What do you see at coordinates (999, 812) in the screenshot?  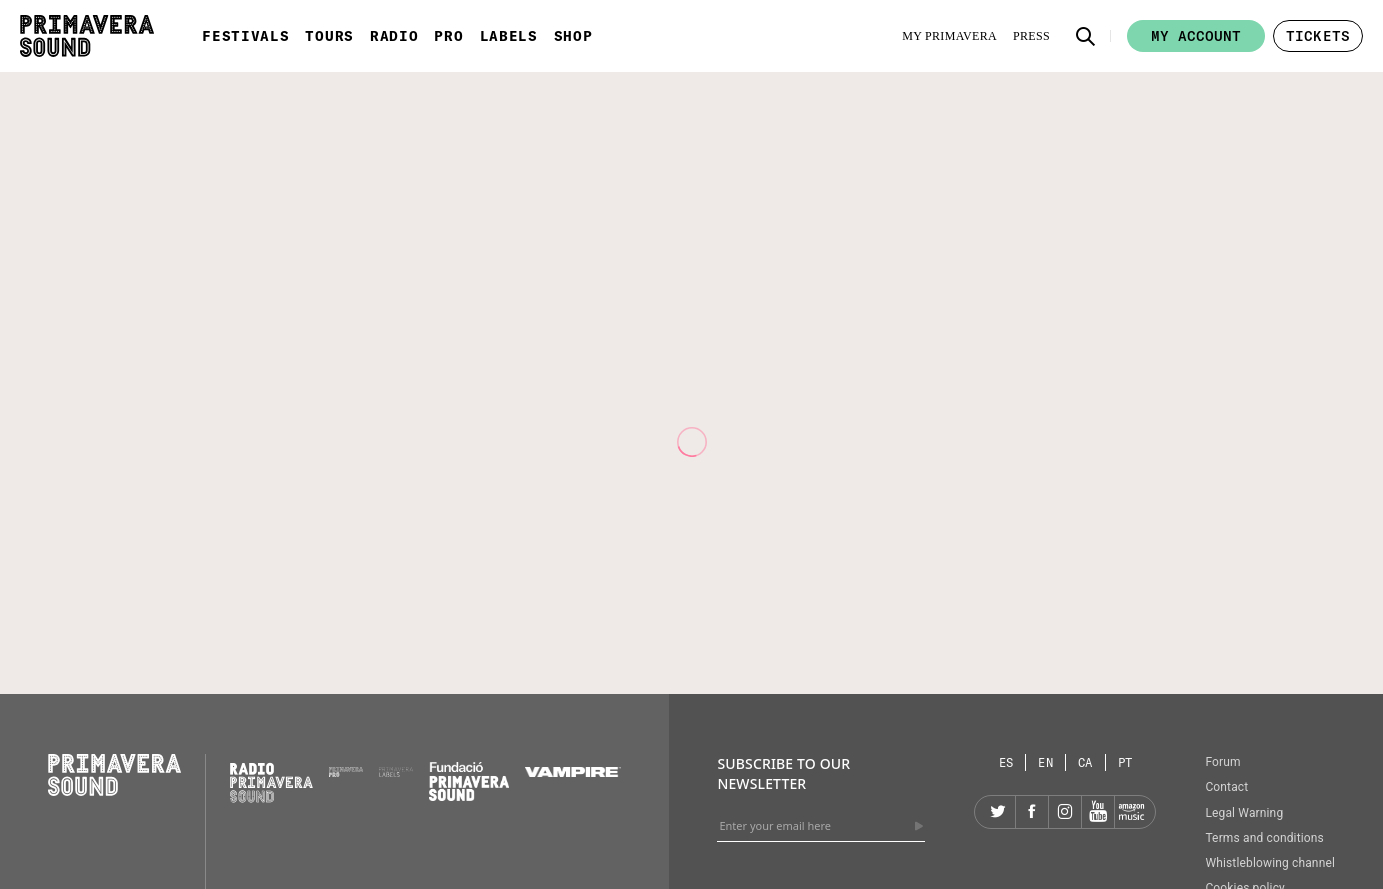 I see `[Twitter]` at bounding box center [999, 812].